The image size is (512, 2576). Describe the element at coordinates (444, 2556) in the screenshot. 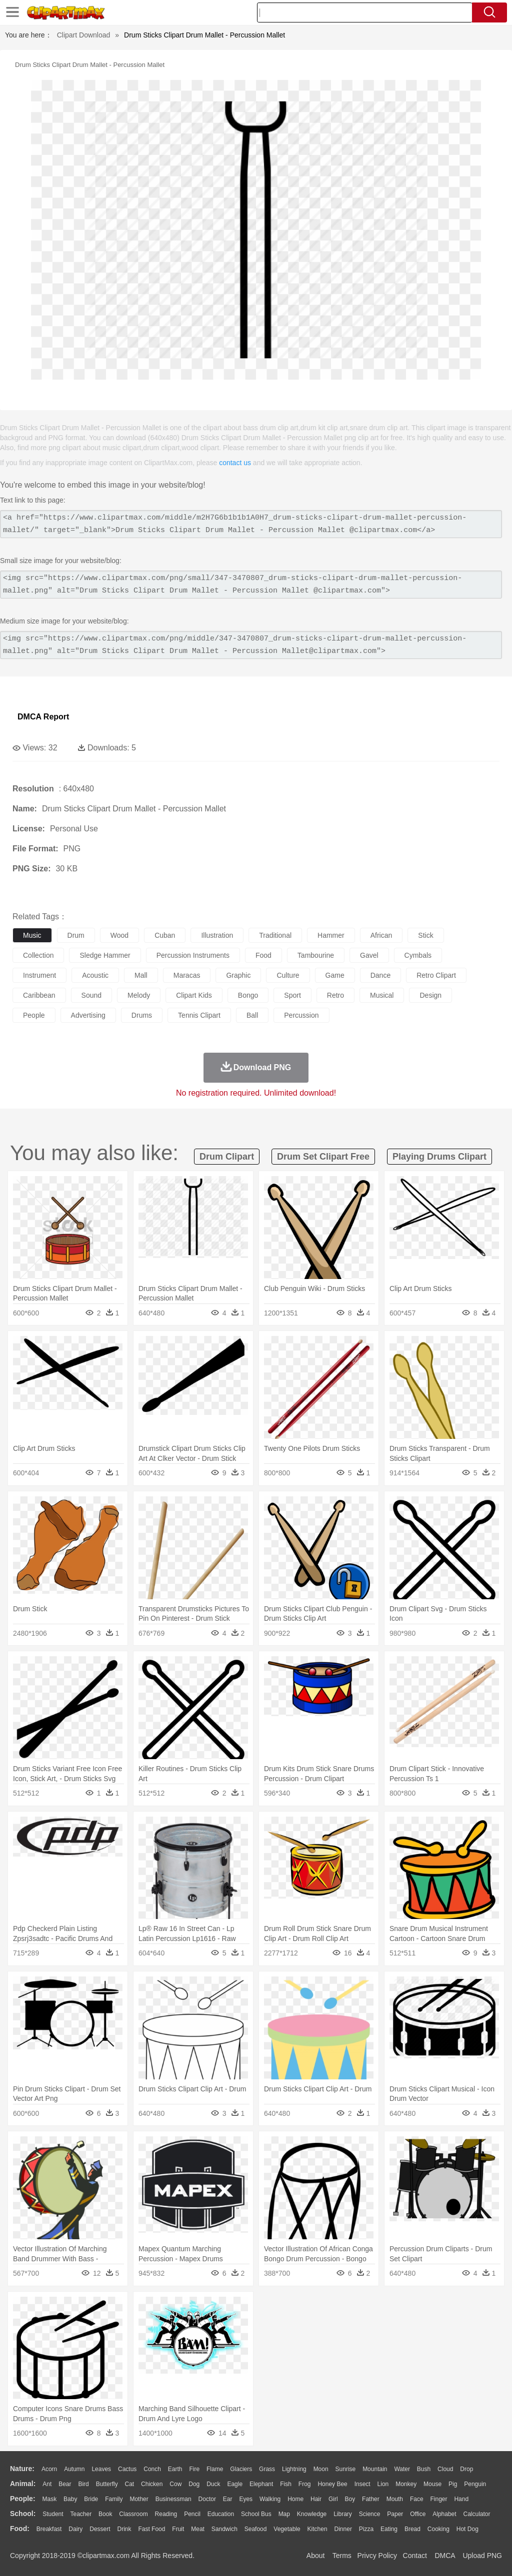

I see `DMCA` at that location.